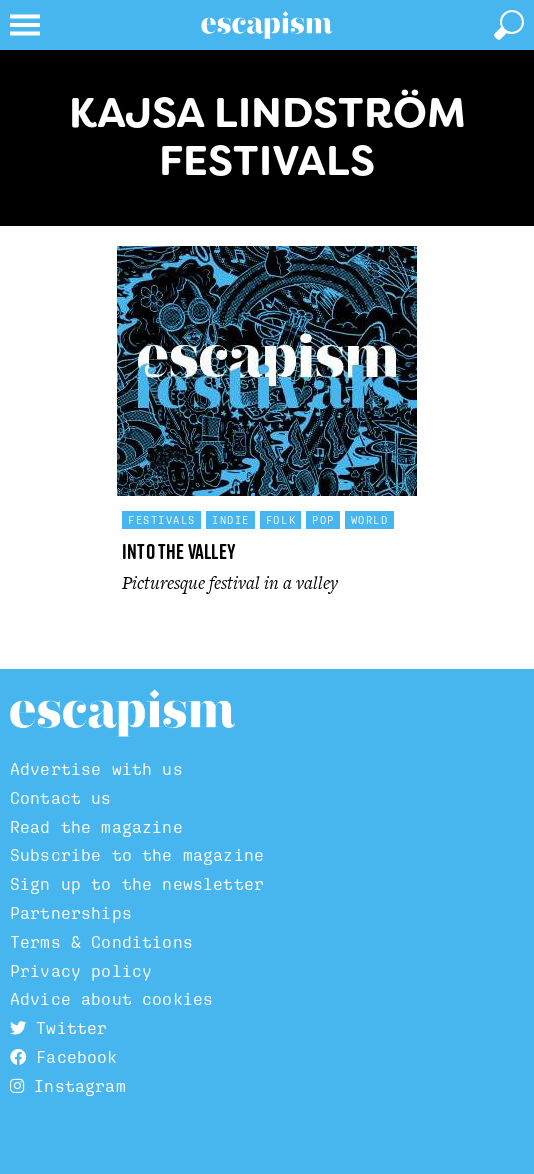 The height and width of the screenshot is (1174, 534). What do you see at coordinates (96, 769) in the screenshot?
I see `Advertise with us` at bounding box center [96, 769].